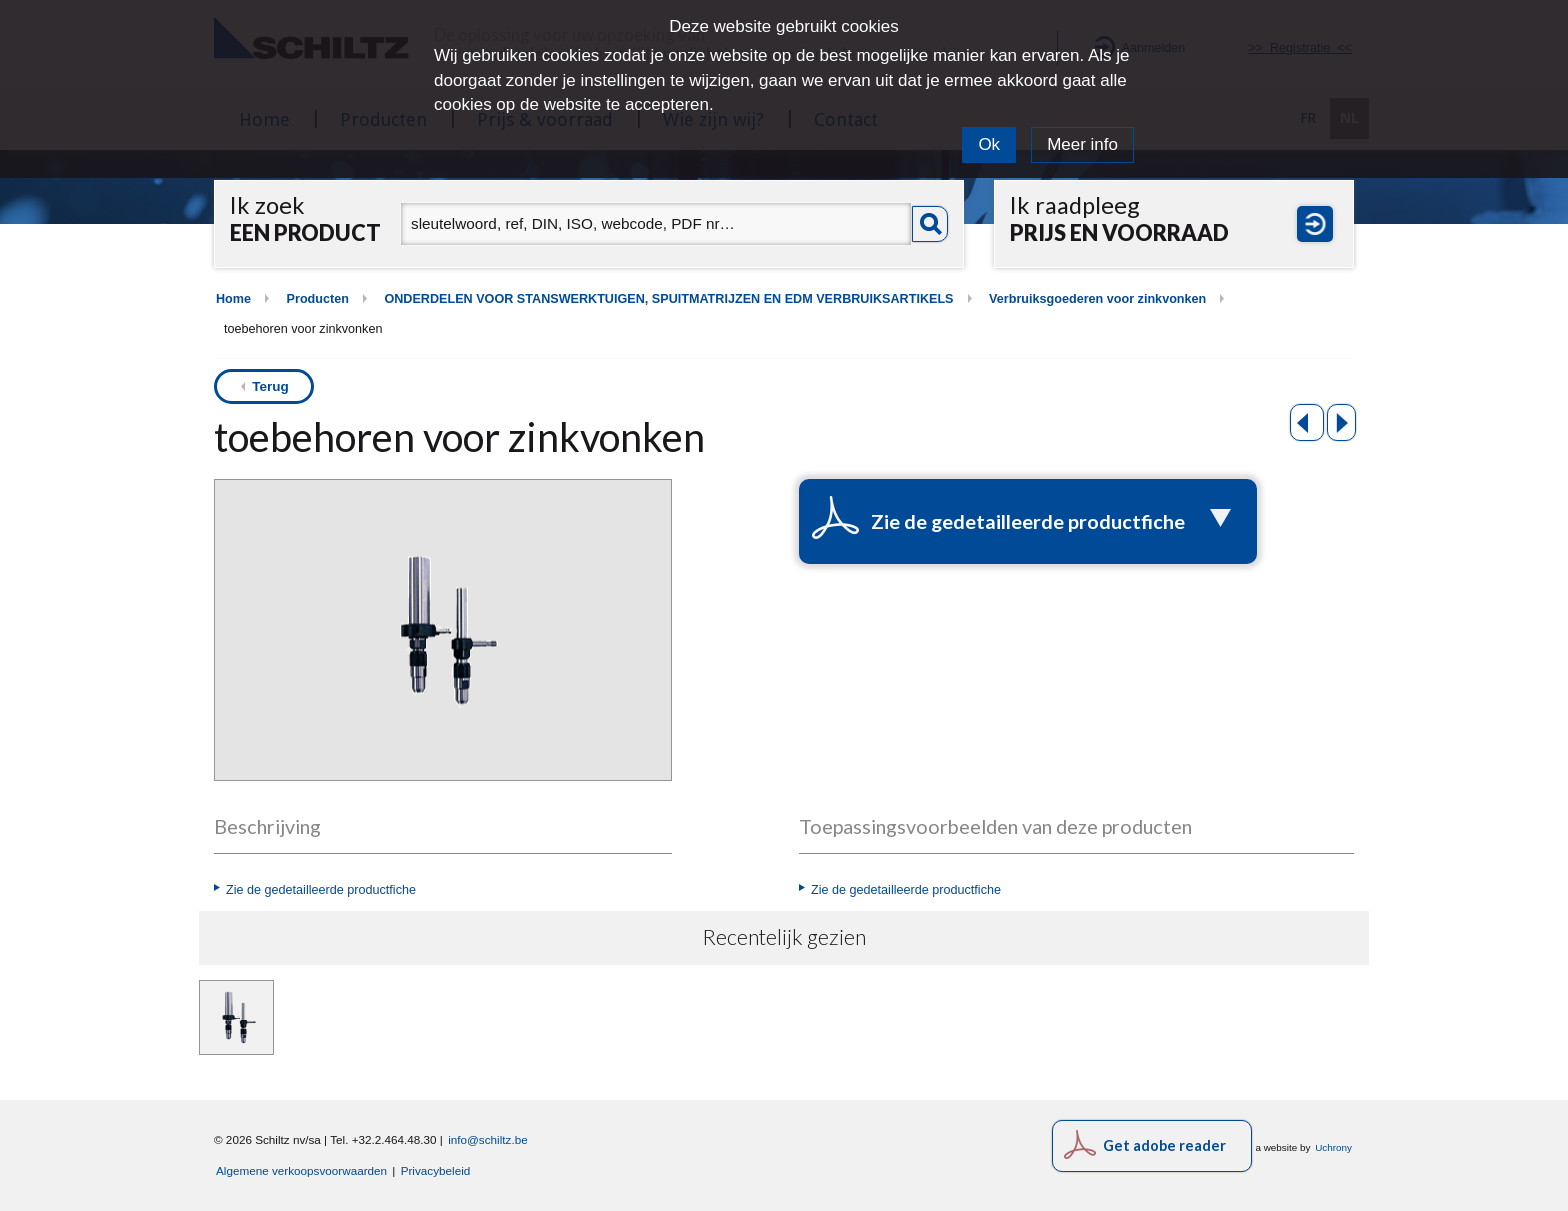 This screenshot has width=1568, height=1211. What do you see at coordinates (301, 1170) in the screenshot?
I see `Algemene verkoopsvoorwaarden` at bounding box center [301, 1170].